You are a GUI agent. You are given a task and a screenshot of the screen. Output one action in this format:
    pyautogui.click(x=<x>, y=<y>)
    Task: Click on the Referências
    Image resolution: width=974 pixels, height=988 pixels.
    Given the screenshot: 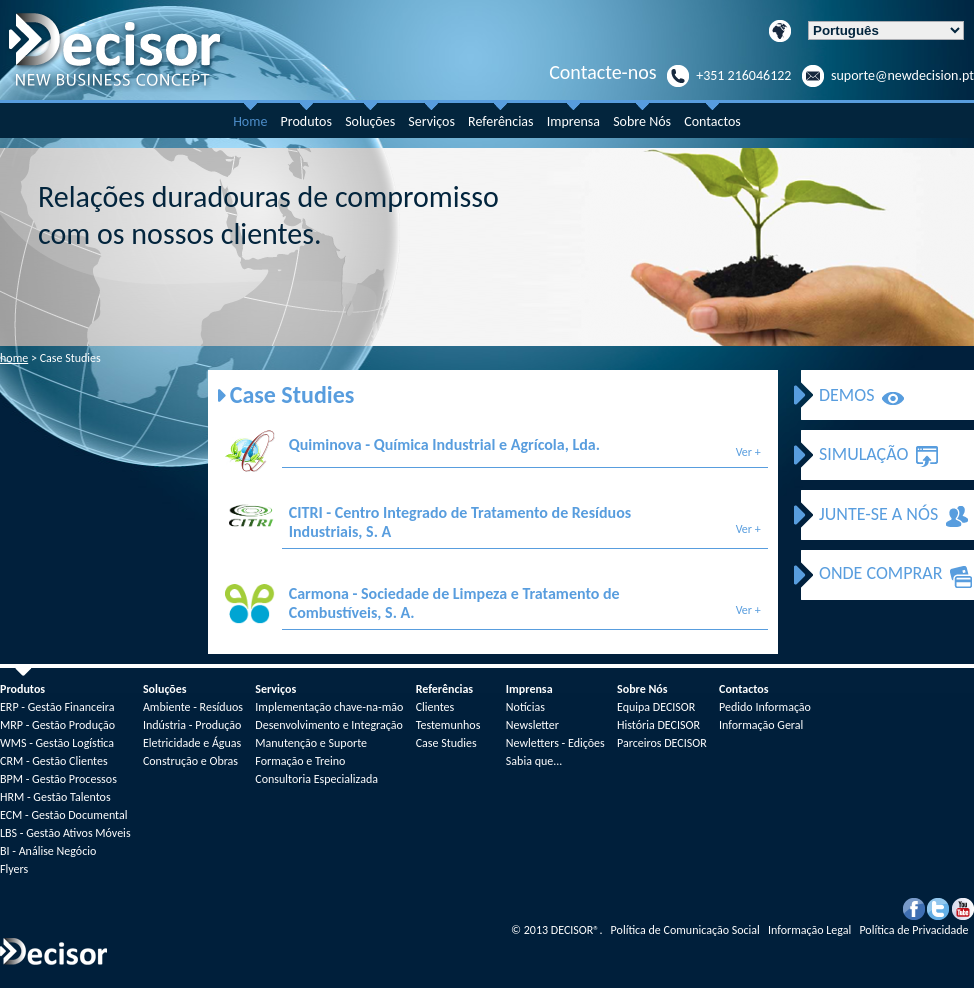 What is the action you would take?
    pyautogui.click(x=500, y=121)
    